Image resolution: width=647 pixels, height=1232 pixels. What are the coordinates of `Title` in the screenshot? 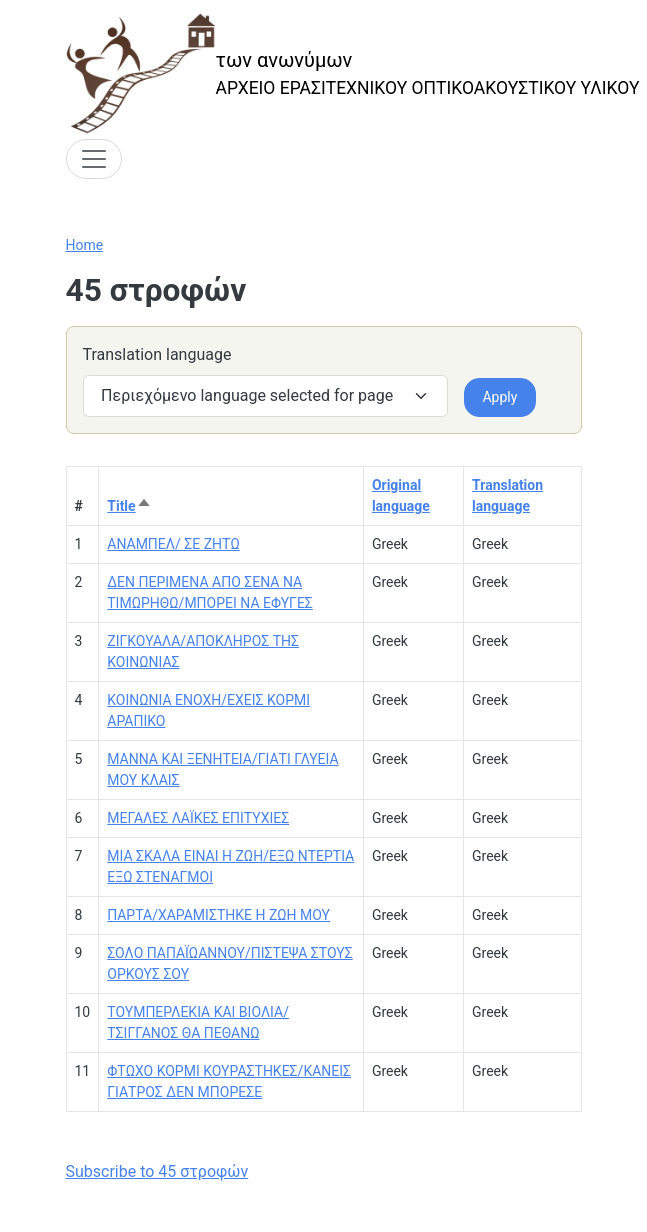 It's located at (129, 506).